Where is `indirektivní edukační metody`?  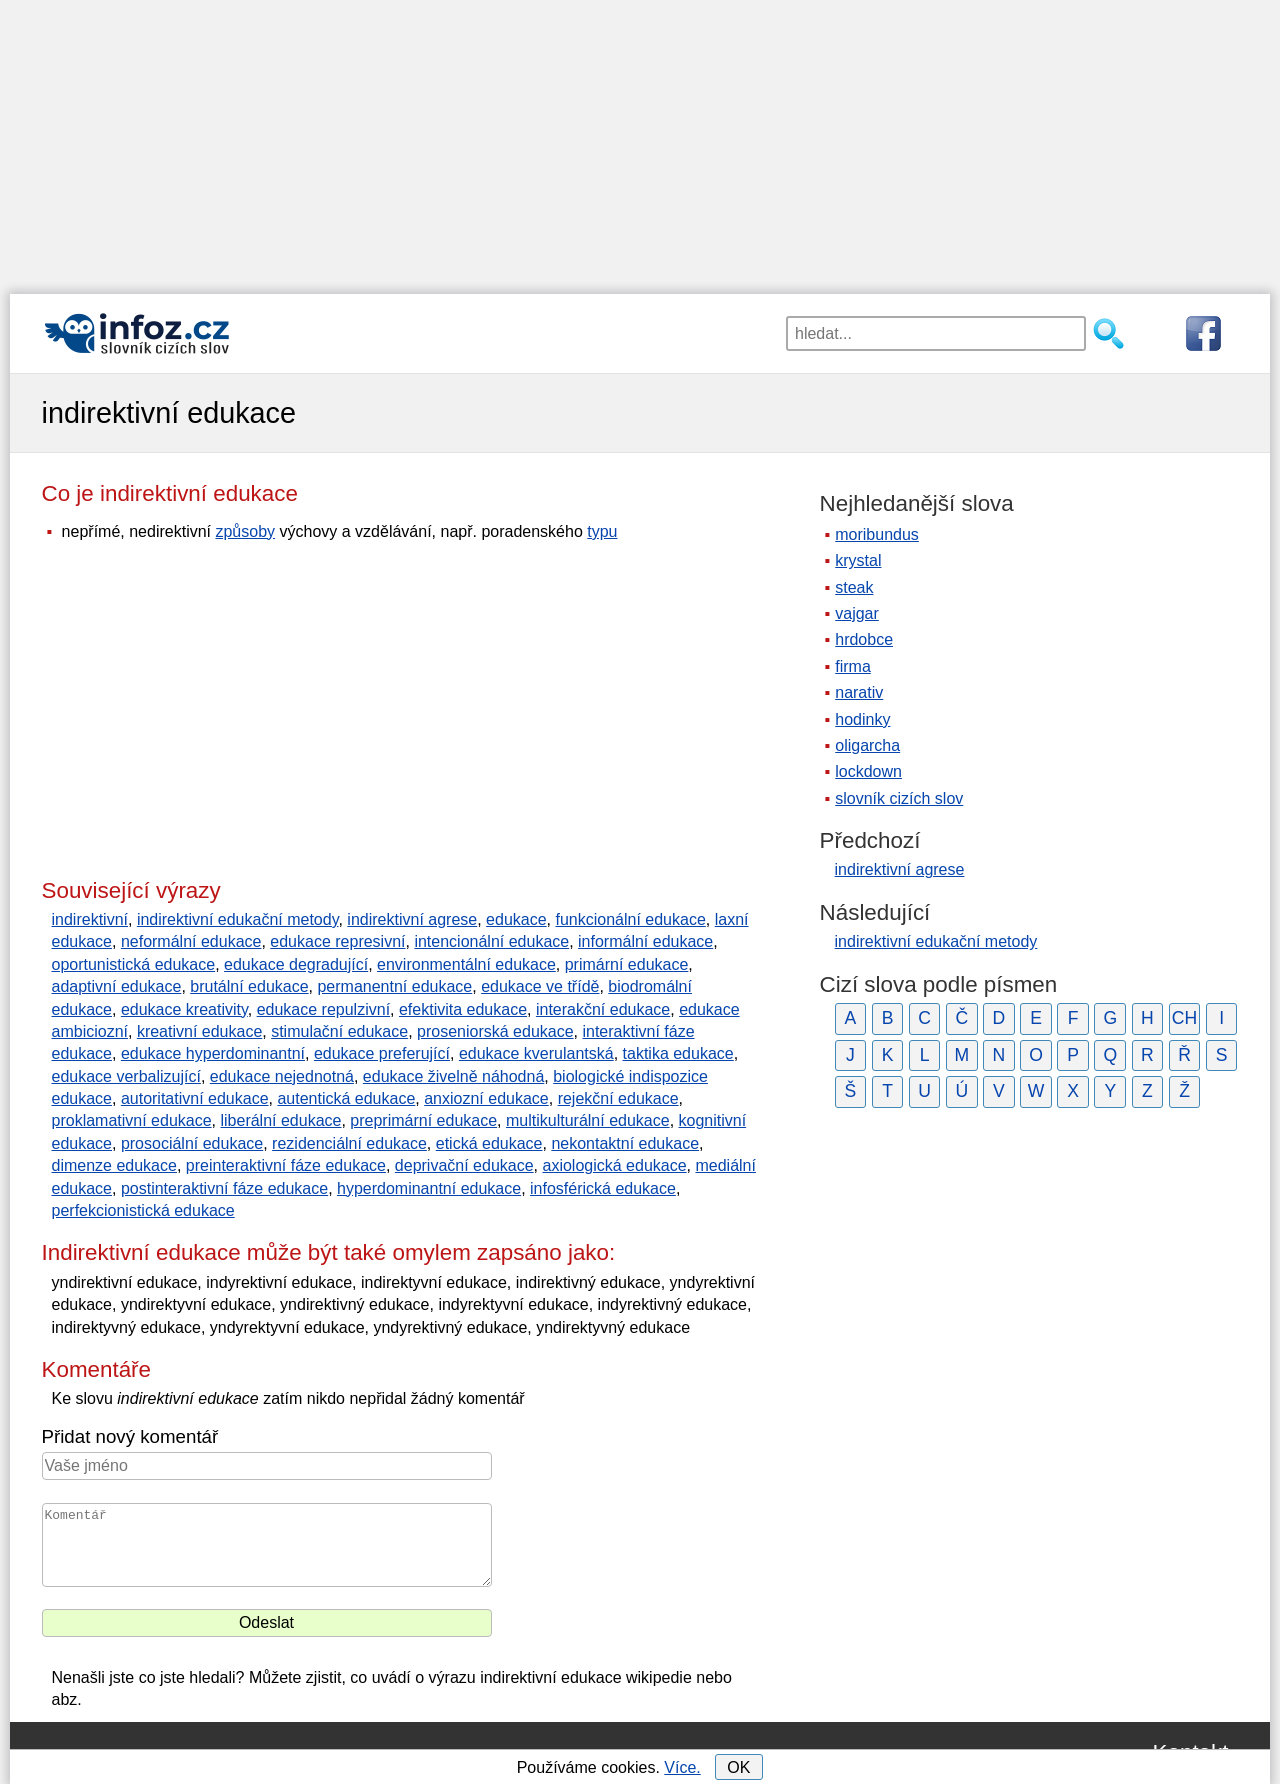
indirektivní edukační metody is located at coordinates (238, 919).